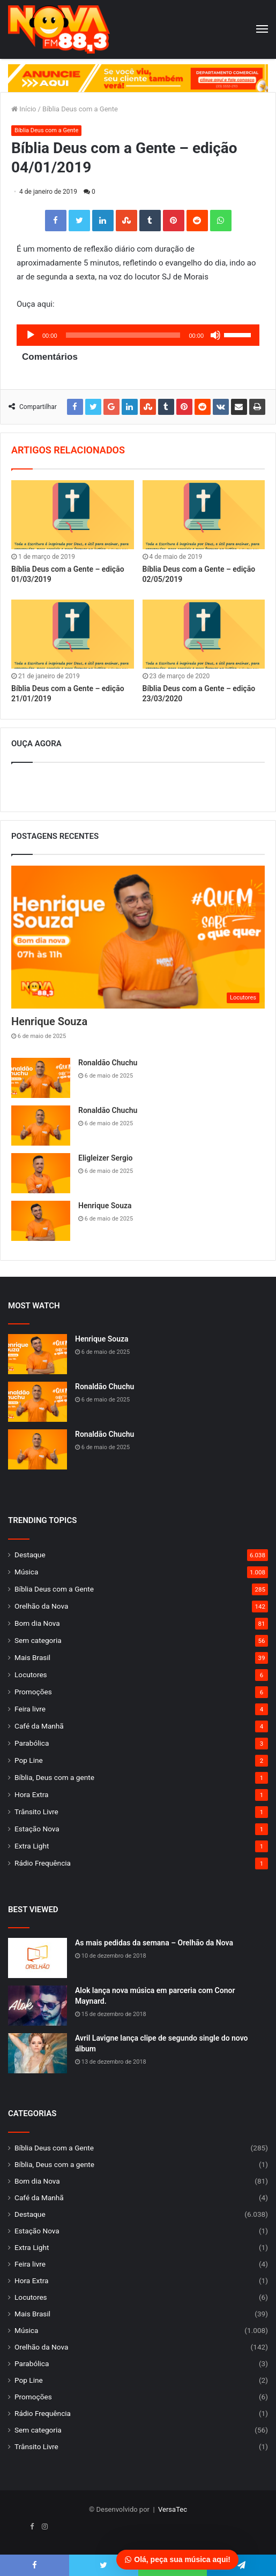 Image resolution: width=276 pixels, height=2576 pixels. What do you see at coordinates (33, 1691) in the screenshot?
I see `Promoções` at bounding box center [33, 1691].